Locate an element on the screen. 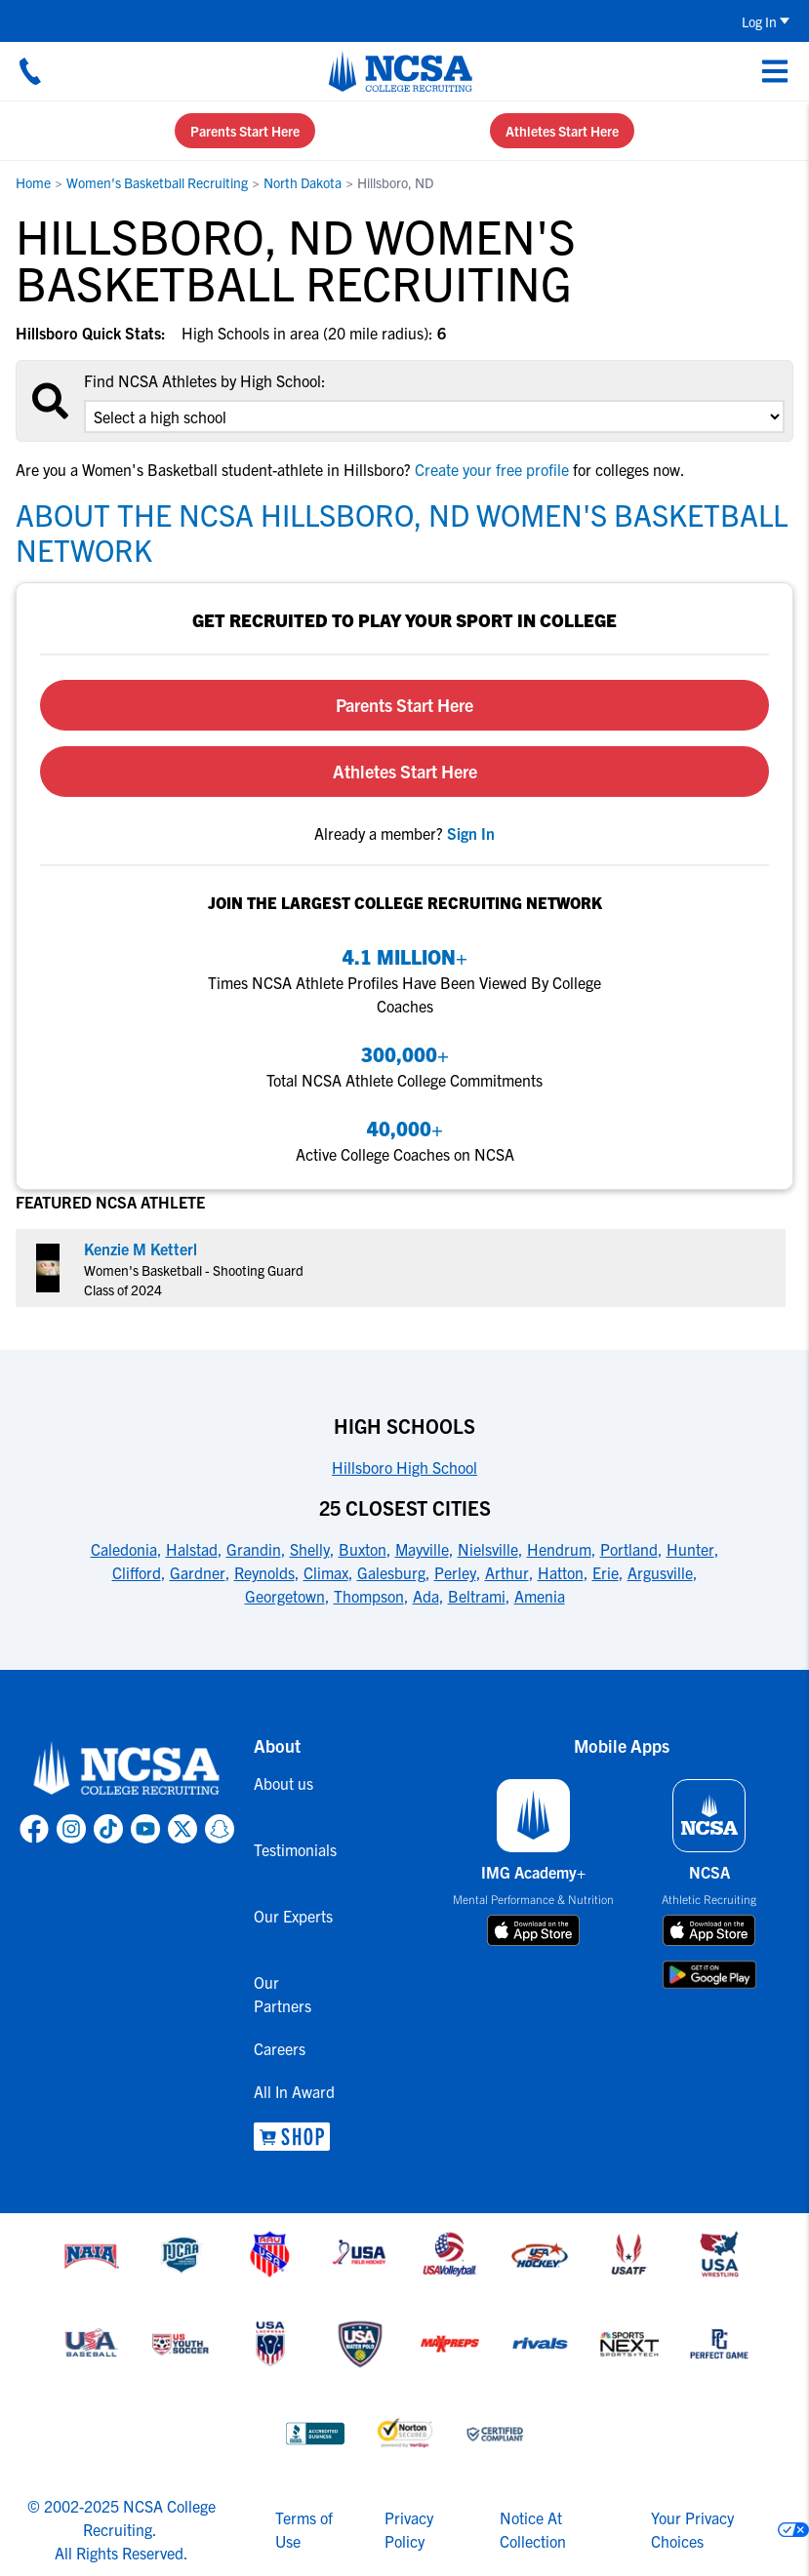  Buxton [link to 25 Closest Cities] is located at coordinates (362, 1549).